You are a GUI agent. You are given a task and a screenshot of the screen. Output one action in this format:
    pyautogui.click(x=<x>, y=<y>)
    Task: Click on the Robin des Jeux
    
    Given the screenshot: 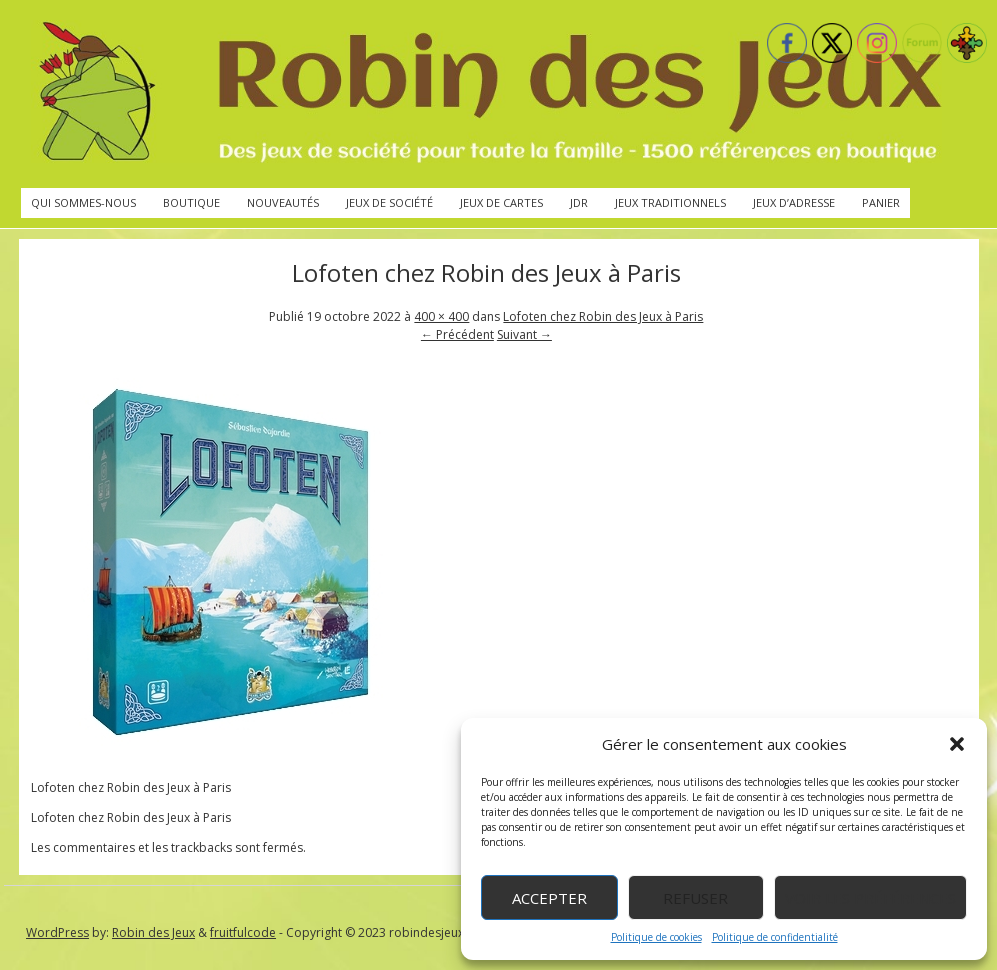 What is the action you would take?
    pyautogui.click(x=153, y=932)
    